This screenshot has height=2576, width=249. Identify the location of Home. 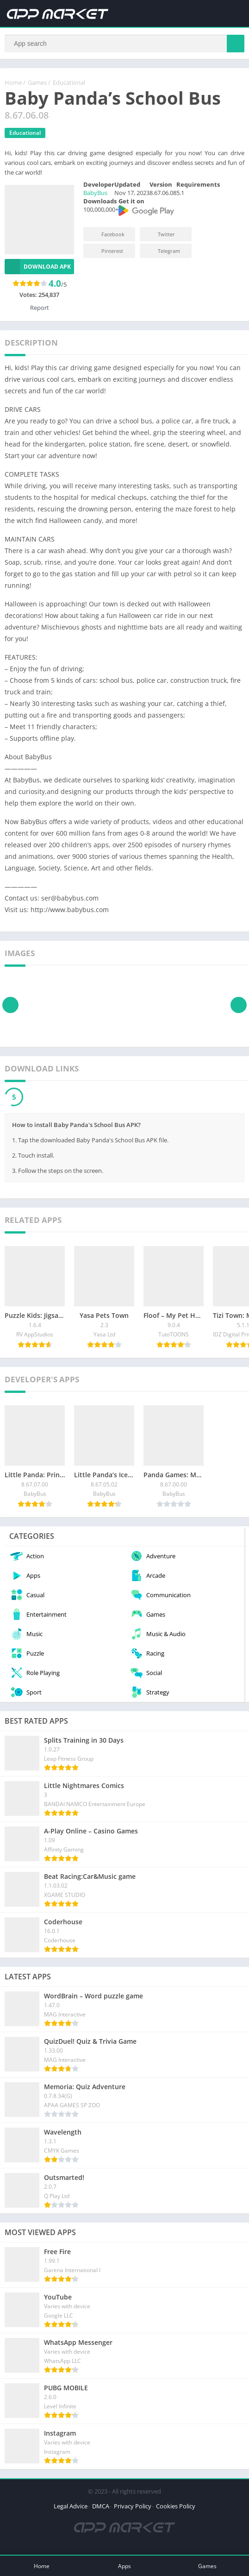
(13, 83).